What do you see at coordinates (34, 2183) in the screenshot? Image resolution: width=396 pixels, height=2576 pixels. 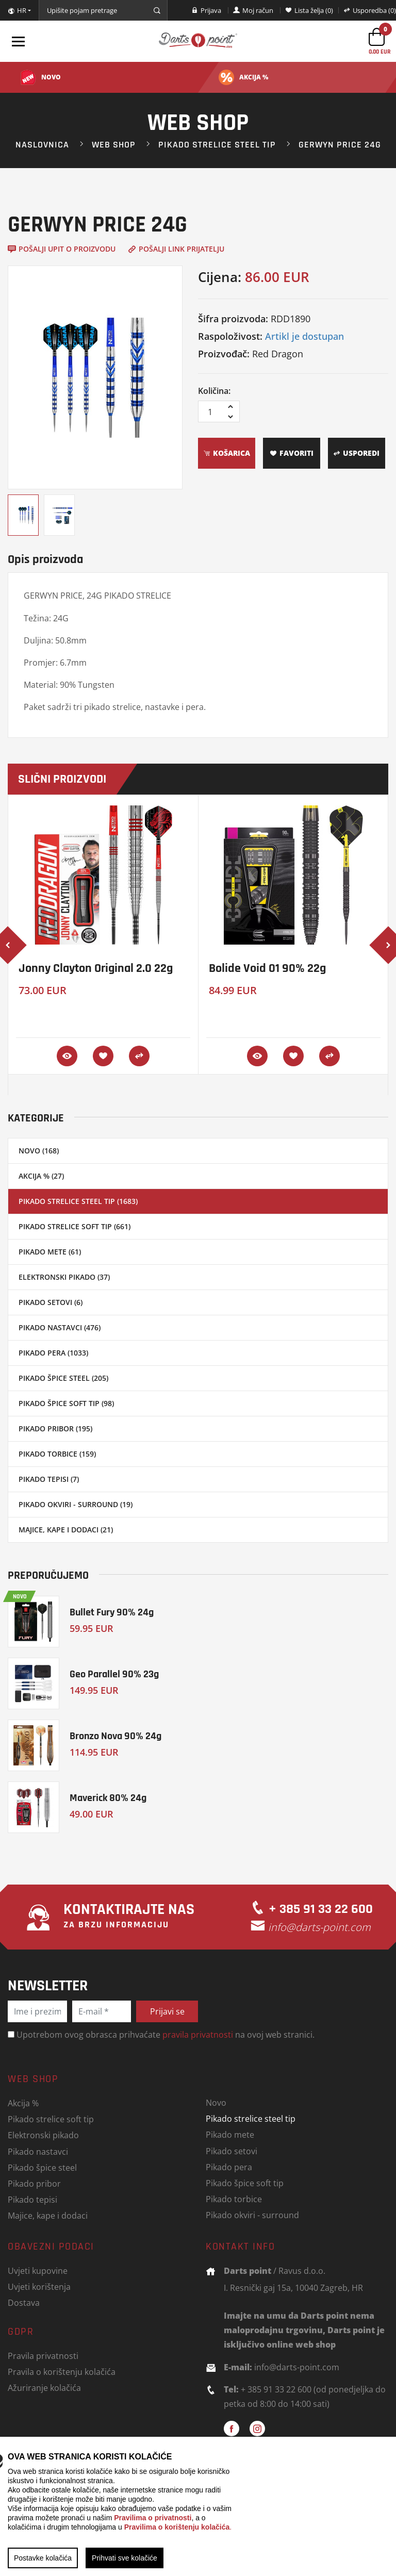 I see `Pikado pribor` at bounding box center [34, 2183].